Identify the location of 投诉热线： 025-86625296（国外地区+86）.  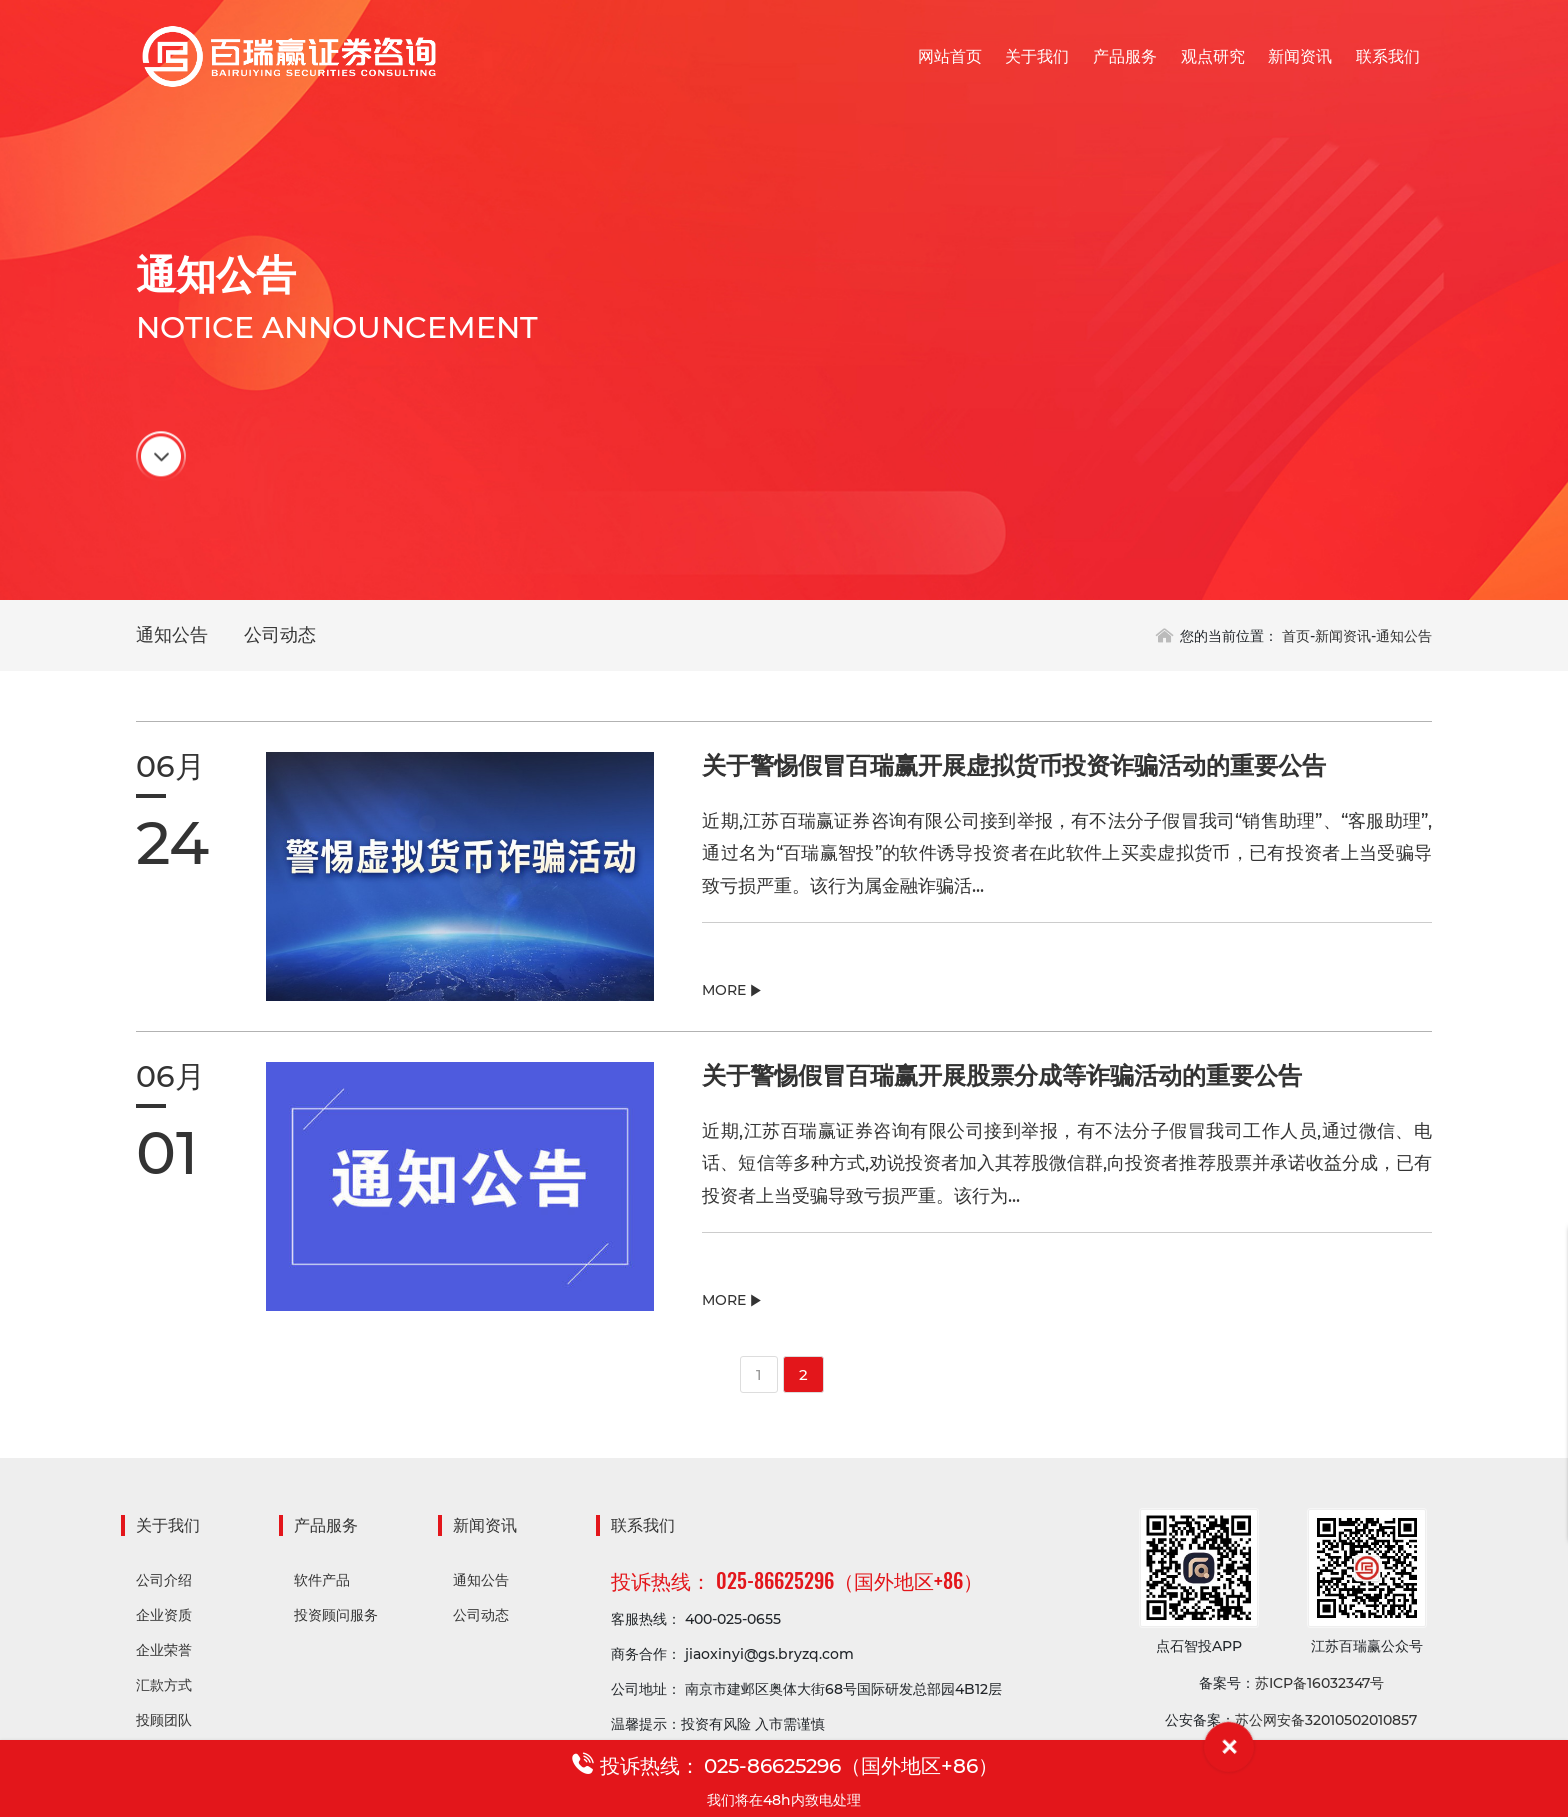
(797, 1582).